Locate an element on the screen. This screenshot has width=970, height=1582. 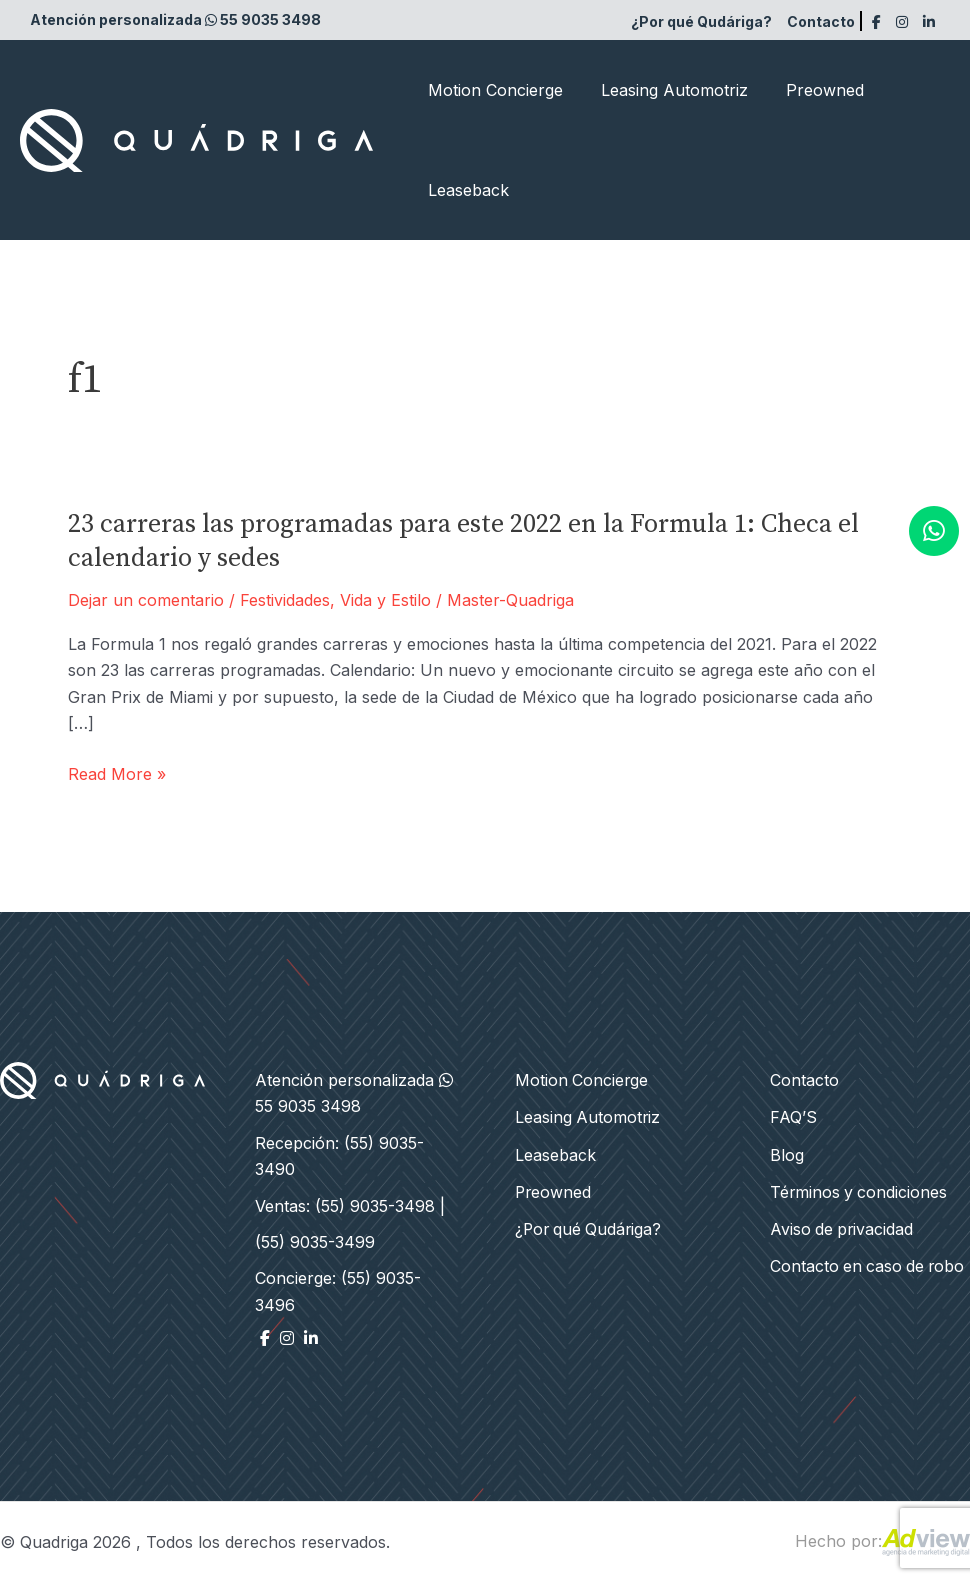
Atención personalizada 55 9035 3498 is located at coordinates (175, 19).